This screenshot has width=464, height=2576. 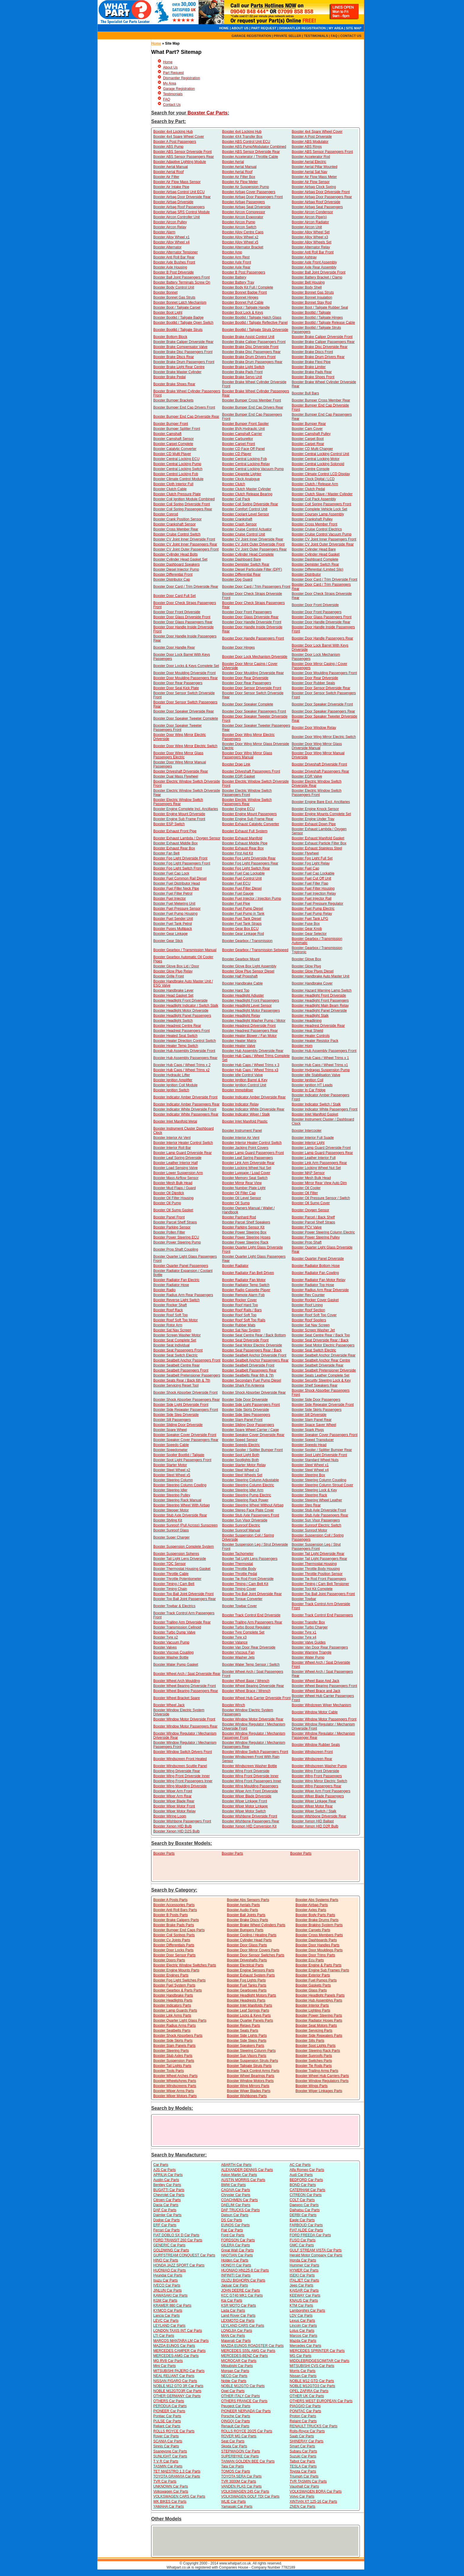 I want to click on Boxster Glass Parts, so click(x=311, y=1990).